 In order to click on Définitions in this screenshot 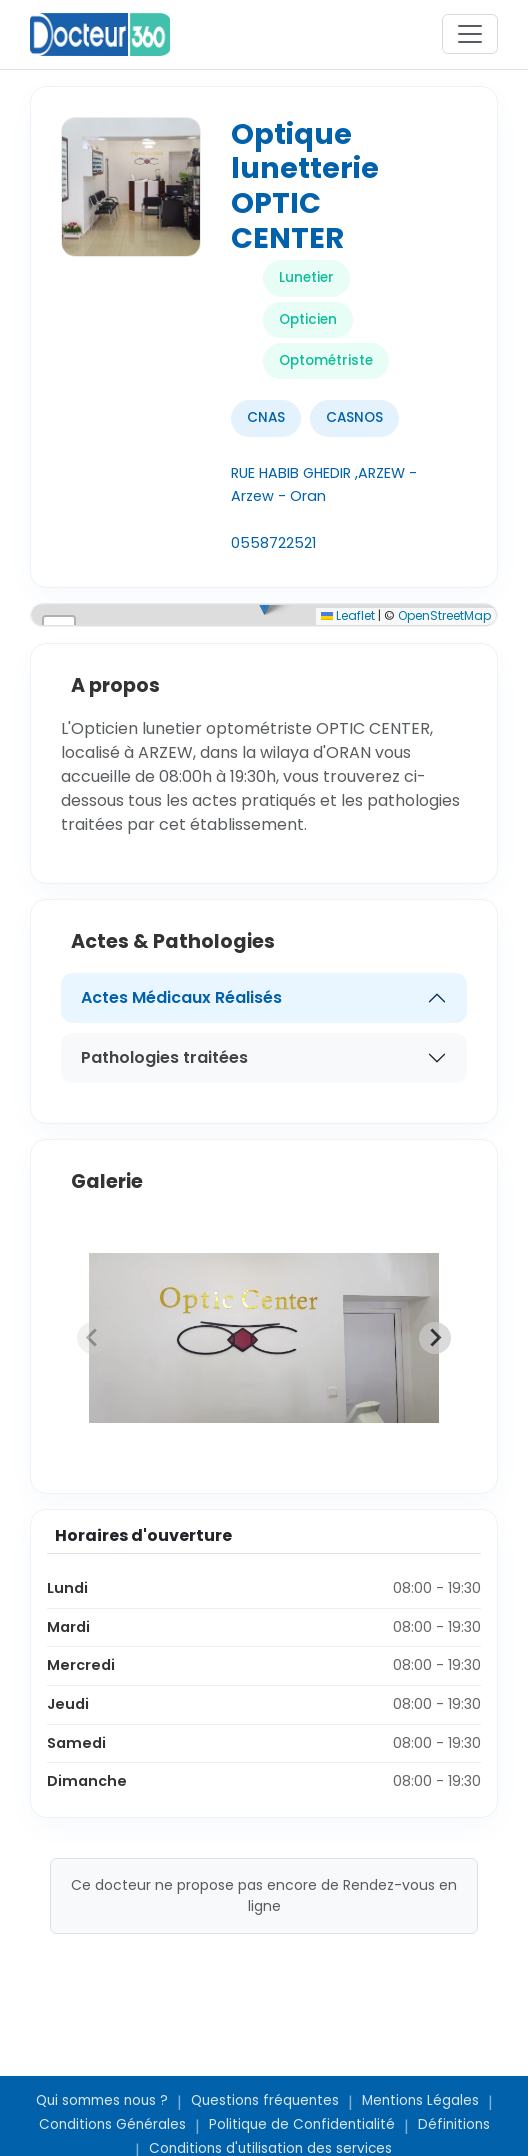, I will do `click(454, 2124)`.